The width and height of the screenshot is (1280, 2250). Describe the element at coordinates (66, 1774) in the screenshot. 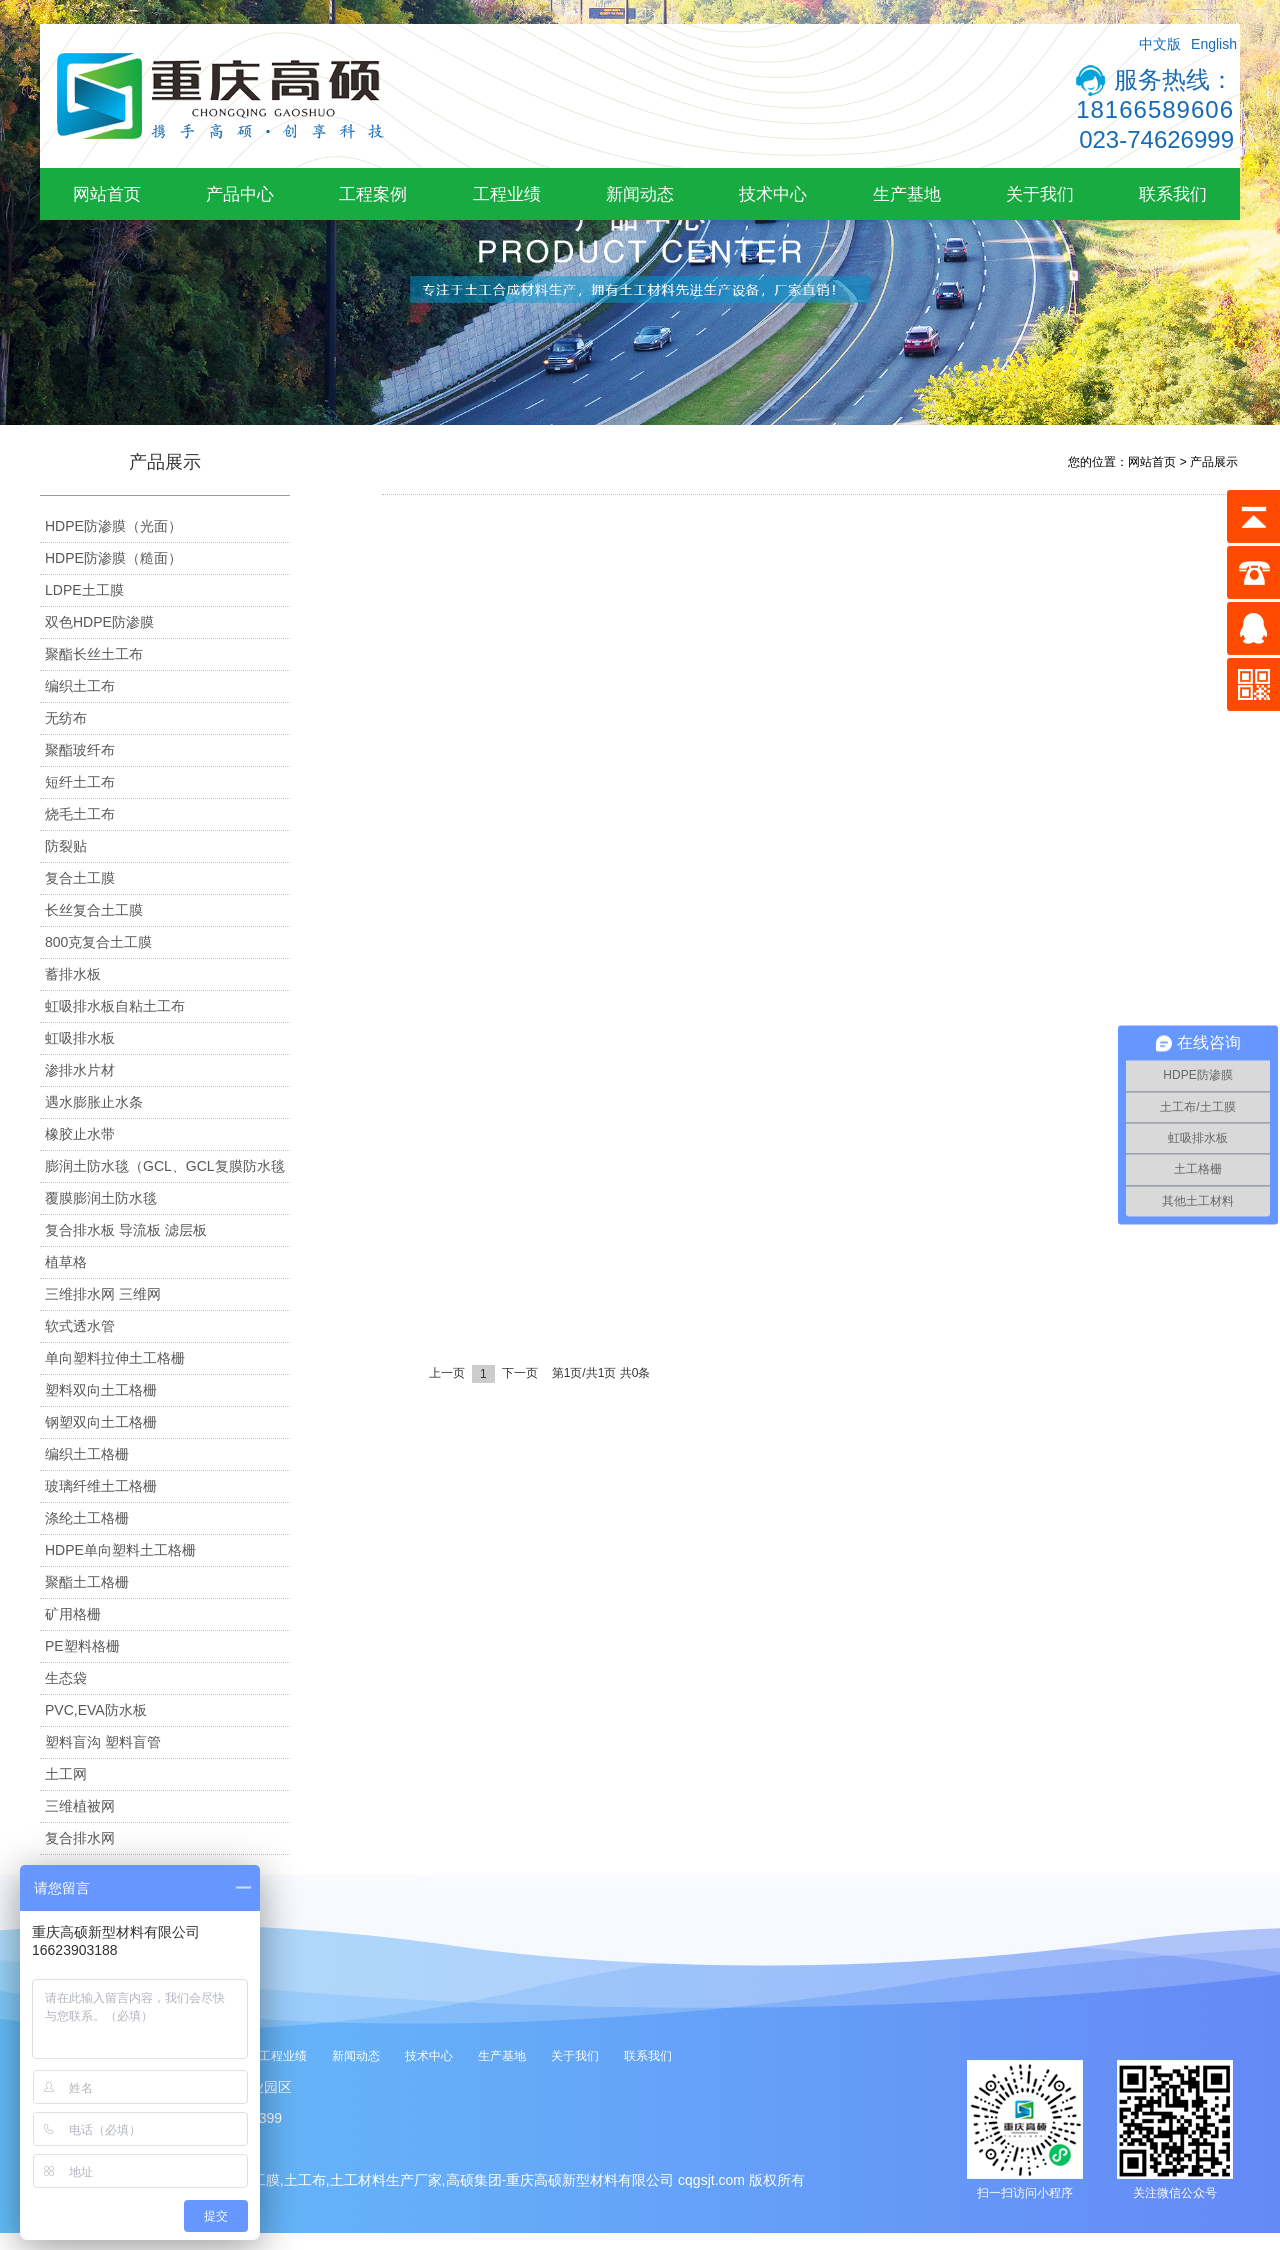

I see `土工网` at that location.